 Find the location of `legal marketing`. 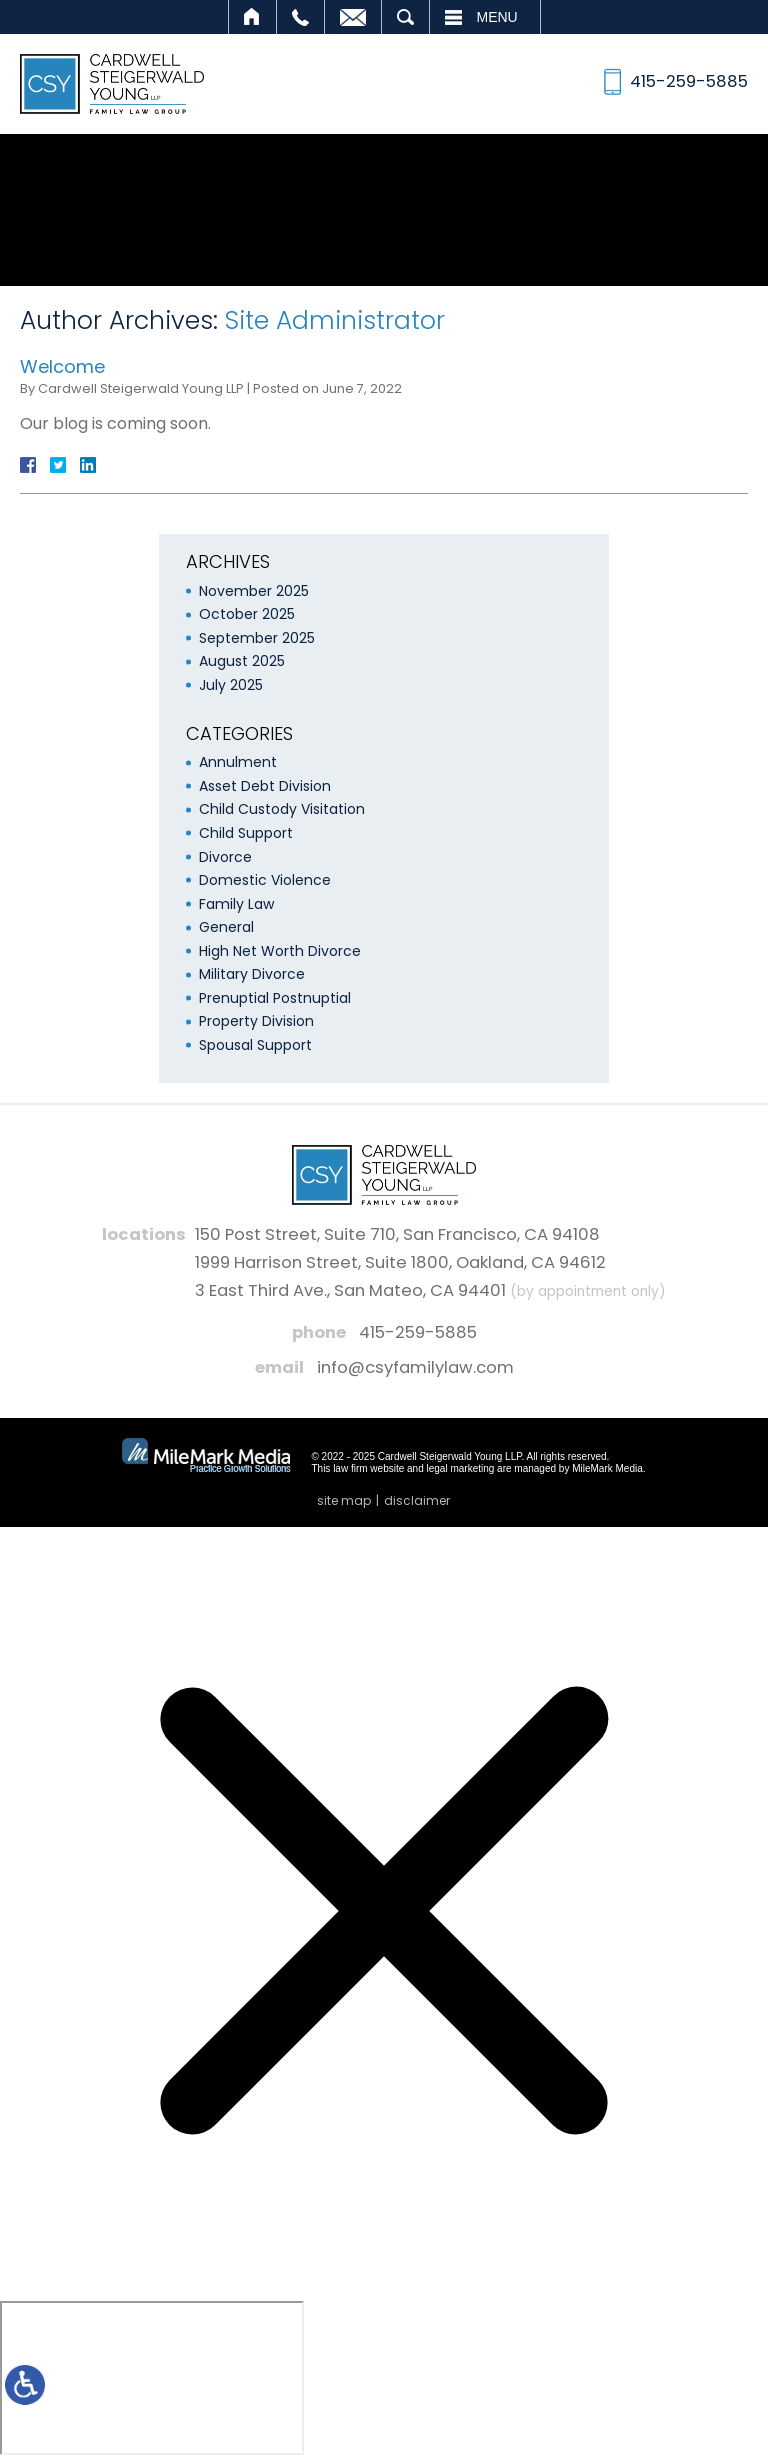

legal marketing is located at coordinates (461, 1468).